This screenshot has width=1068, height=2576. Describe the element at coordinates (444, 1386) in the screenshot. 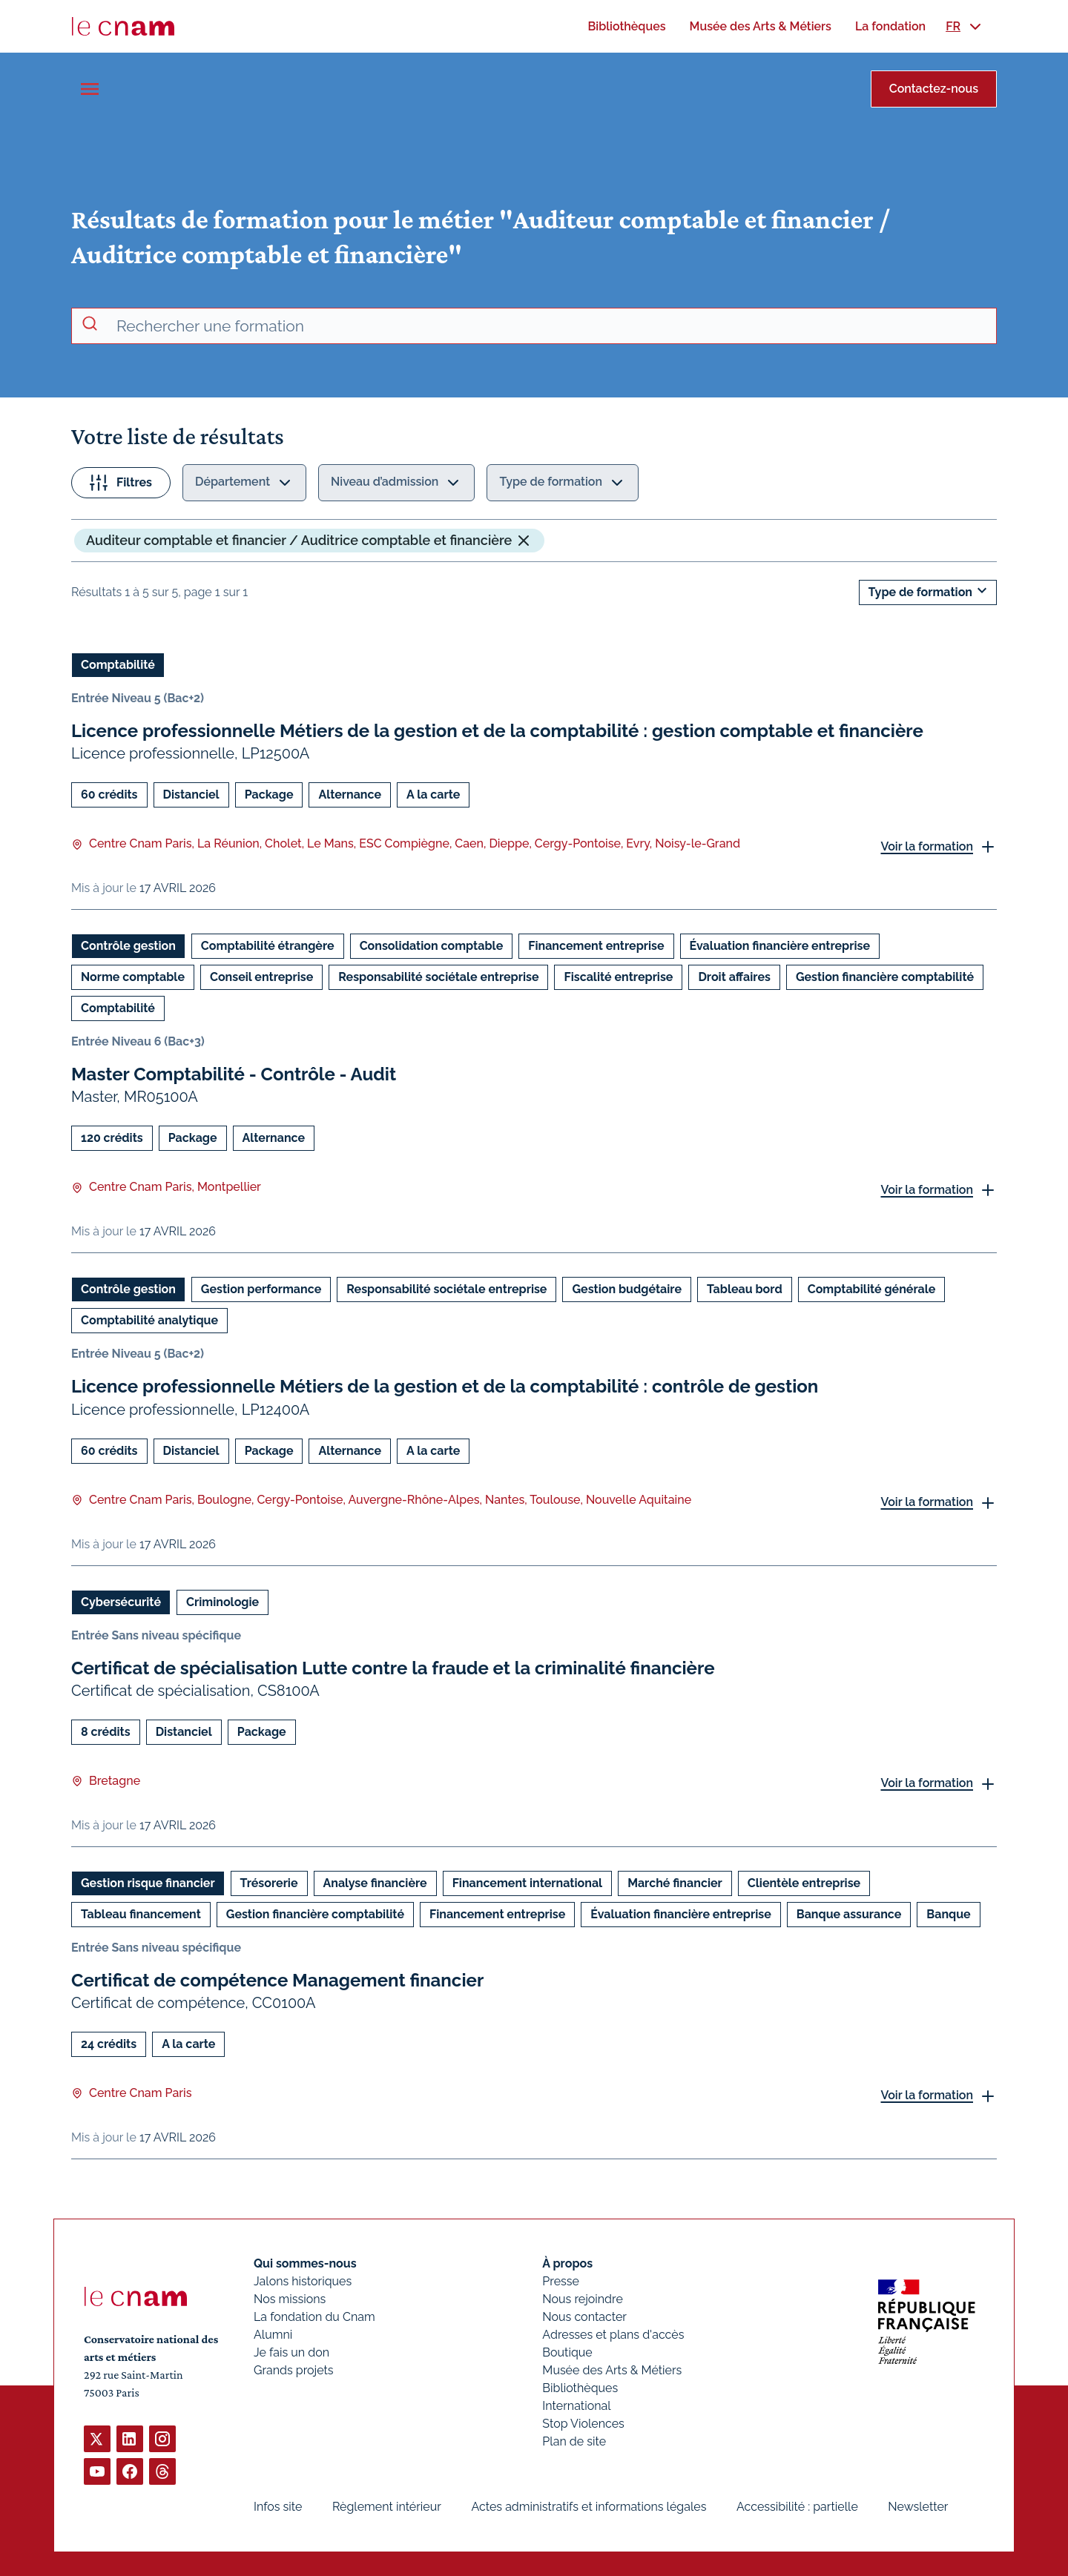

I see `Licence professionnelle Métiers de la gestion et de la comptabilité : contrôle de gestion` at that location.